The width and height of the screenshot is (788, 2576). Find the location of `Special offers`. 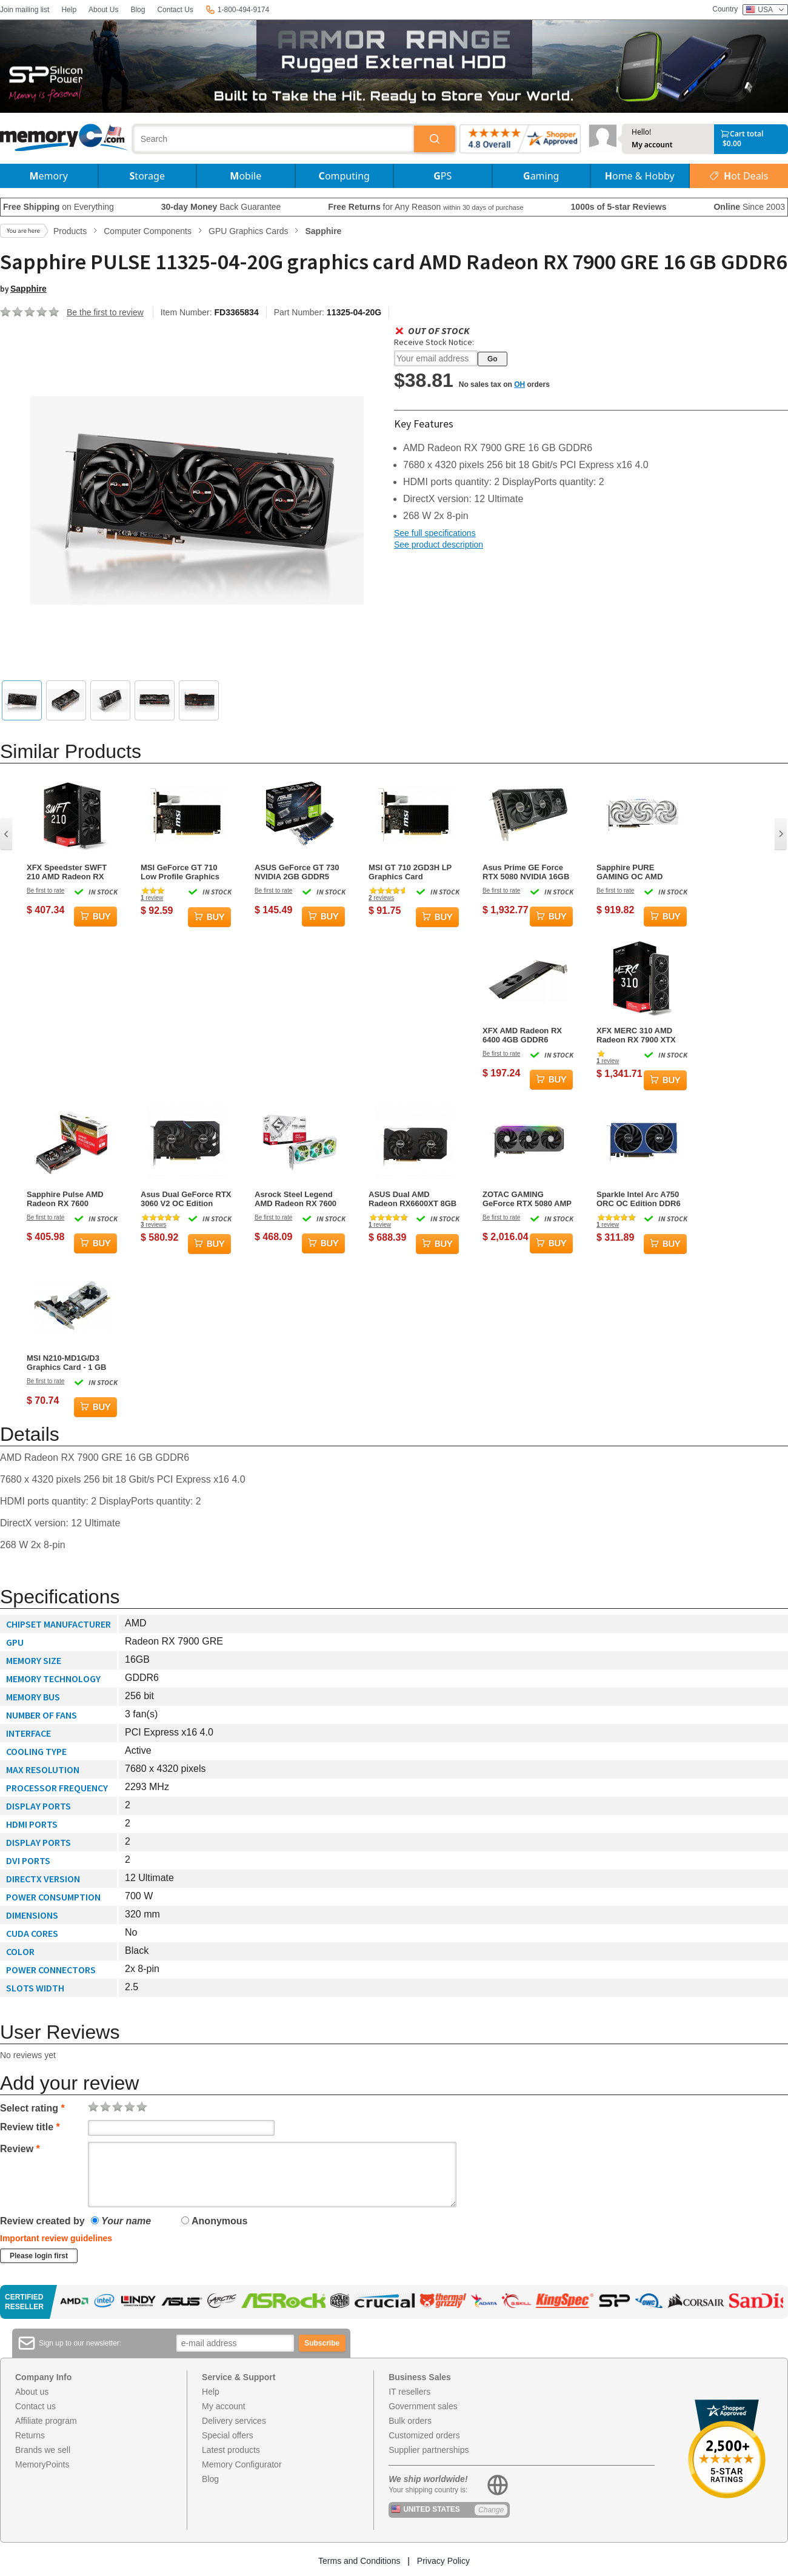

Special offers is located at coordinates (227, 2435).